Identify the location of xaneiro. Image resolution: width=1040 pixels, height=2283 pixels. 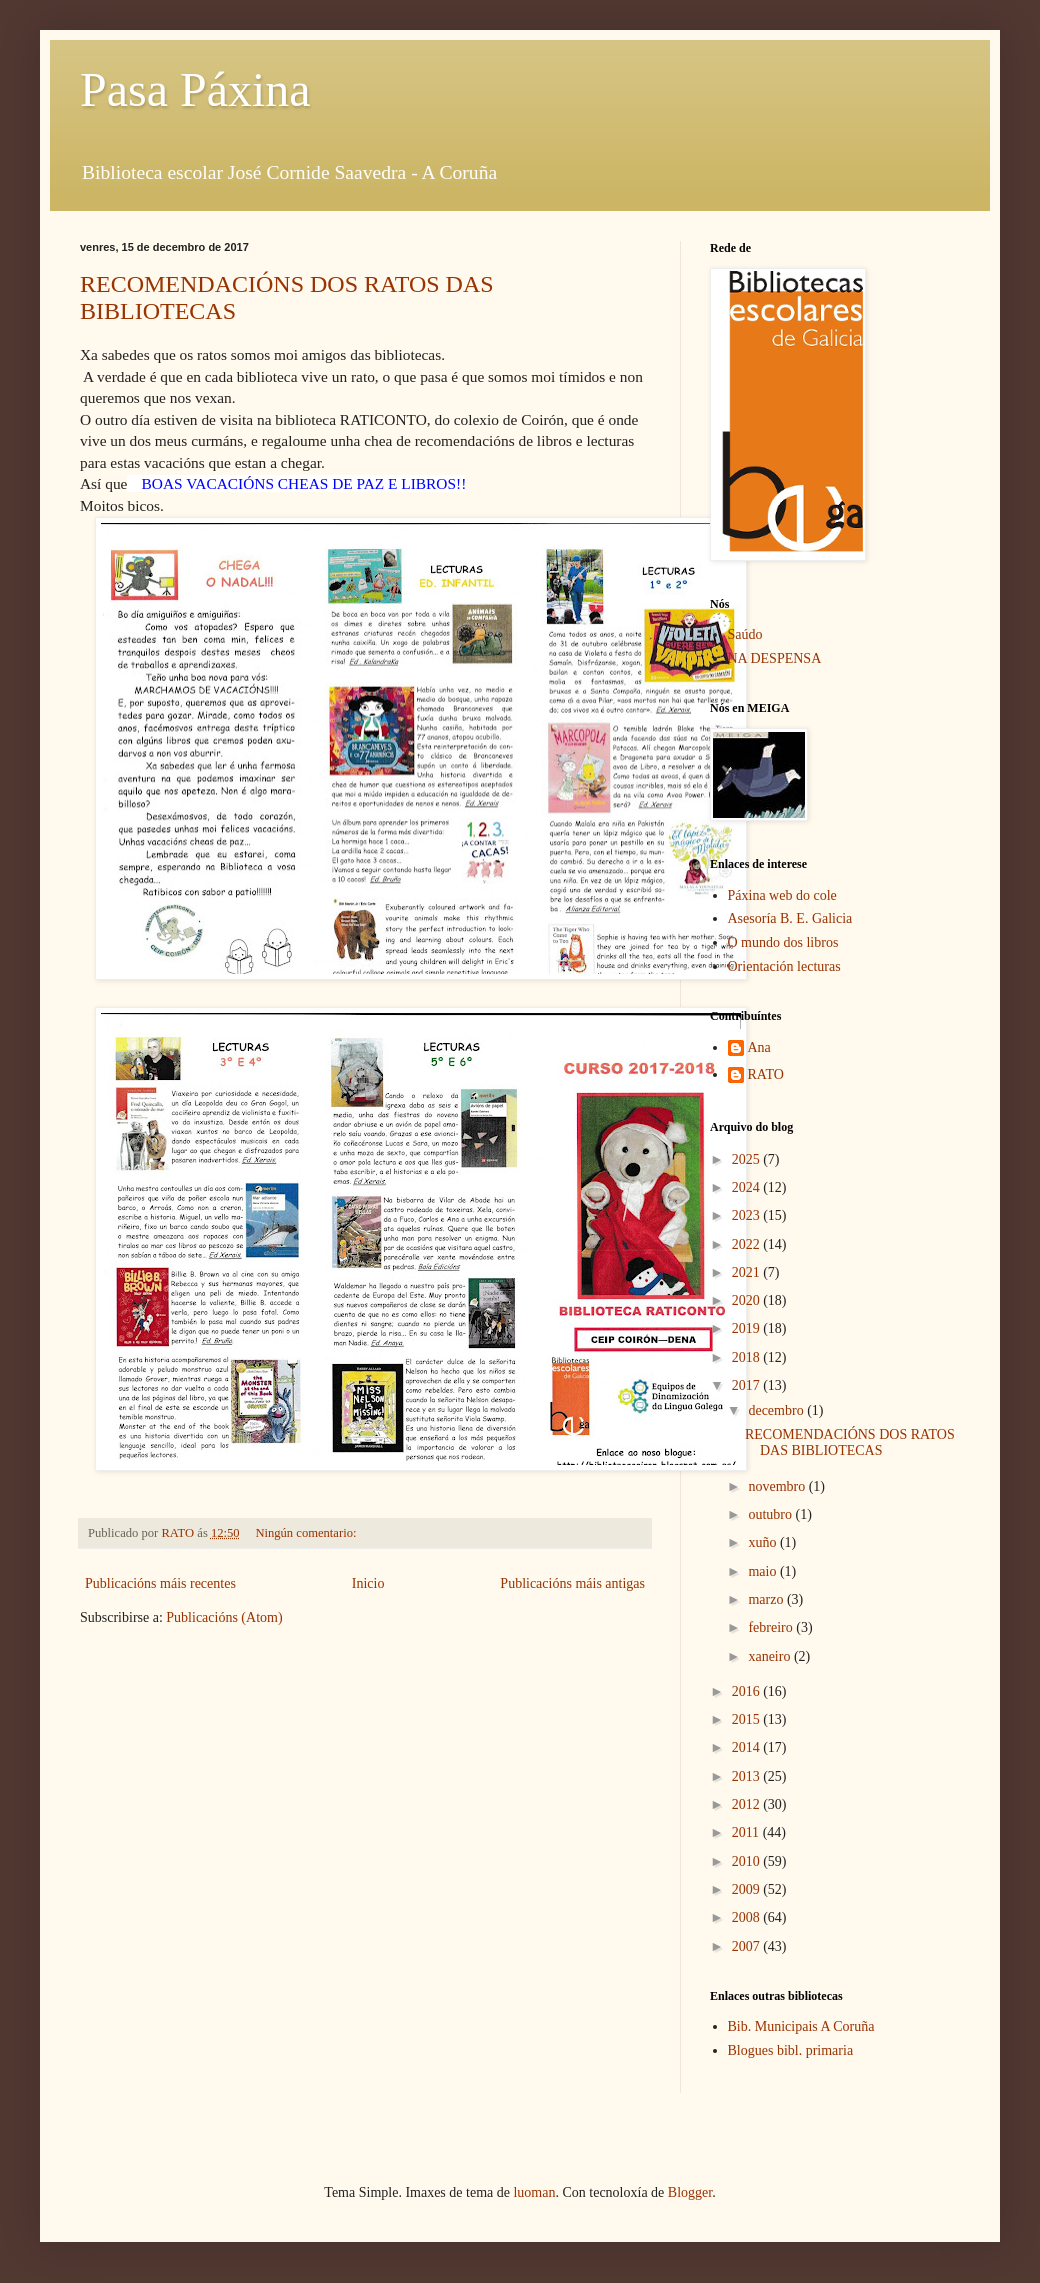
(770, 1656).